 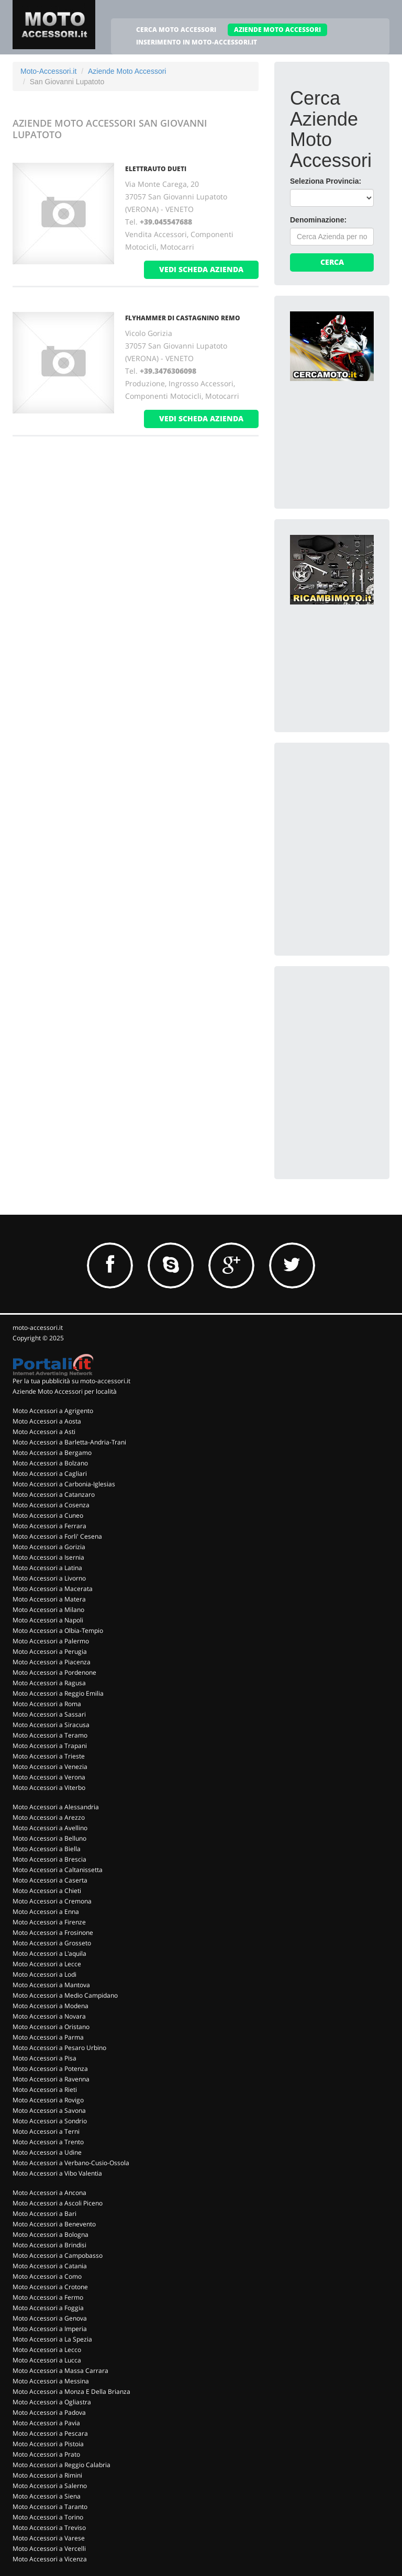 What do you see at coordinates (58, 1869) in the screenshot?
I see `Moto Accessori a Caltanissetta` at bounding box center [58, 1869].